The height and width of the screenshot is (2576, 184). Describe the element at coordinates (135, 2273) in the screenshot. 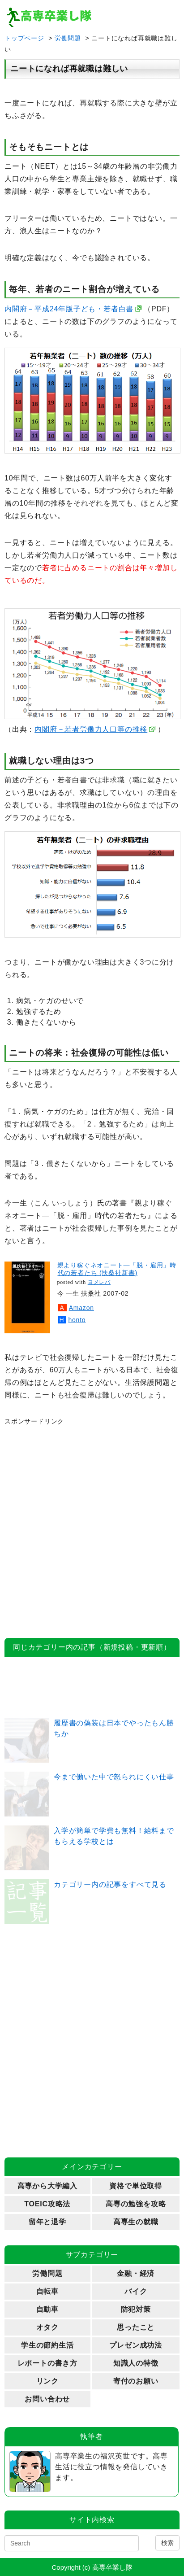

I see `金融・経済` at that location.